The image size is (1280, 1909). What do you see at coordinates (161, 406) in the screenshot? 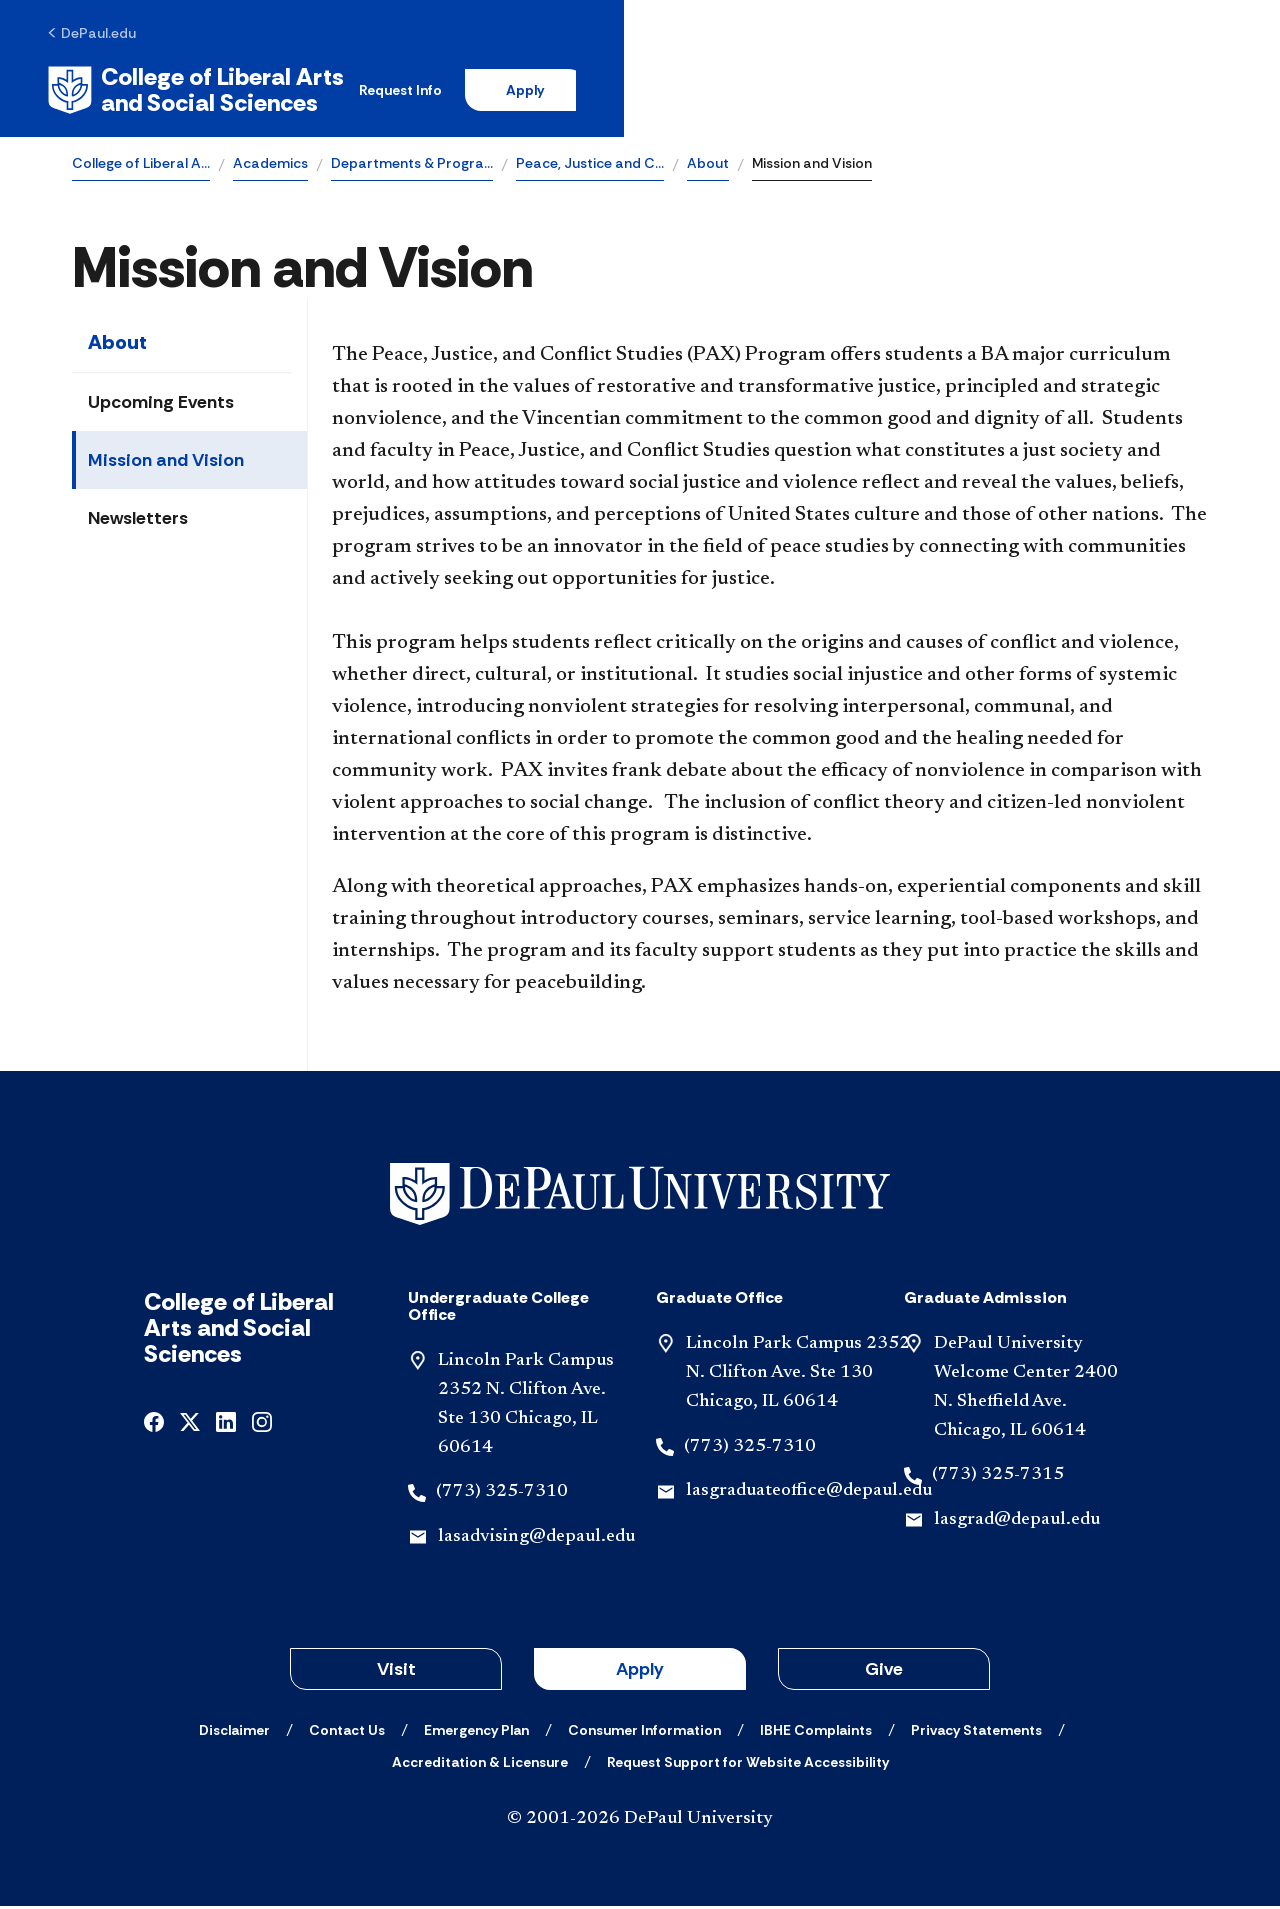
I see `Upcoming Events` at bounding box center [161, 406].